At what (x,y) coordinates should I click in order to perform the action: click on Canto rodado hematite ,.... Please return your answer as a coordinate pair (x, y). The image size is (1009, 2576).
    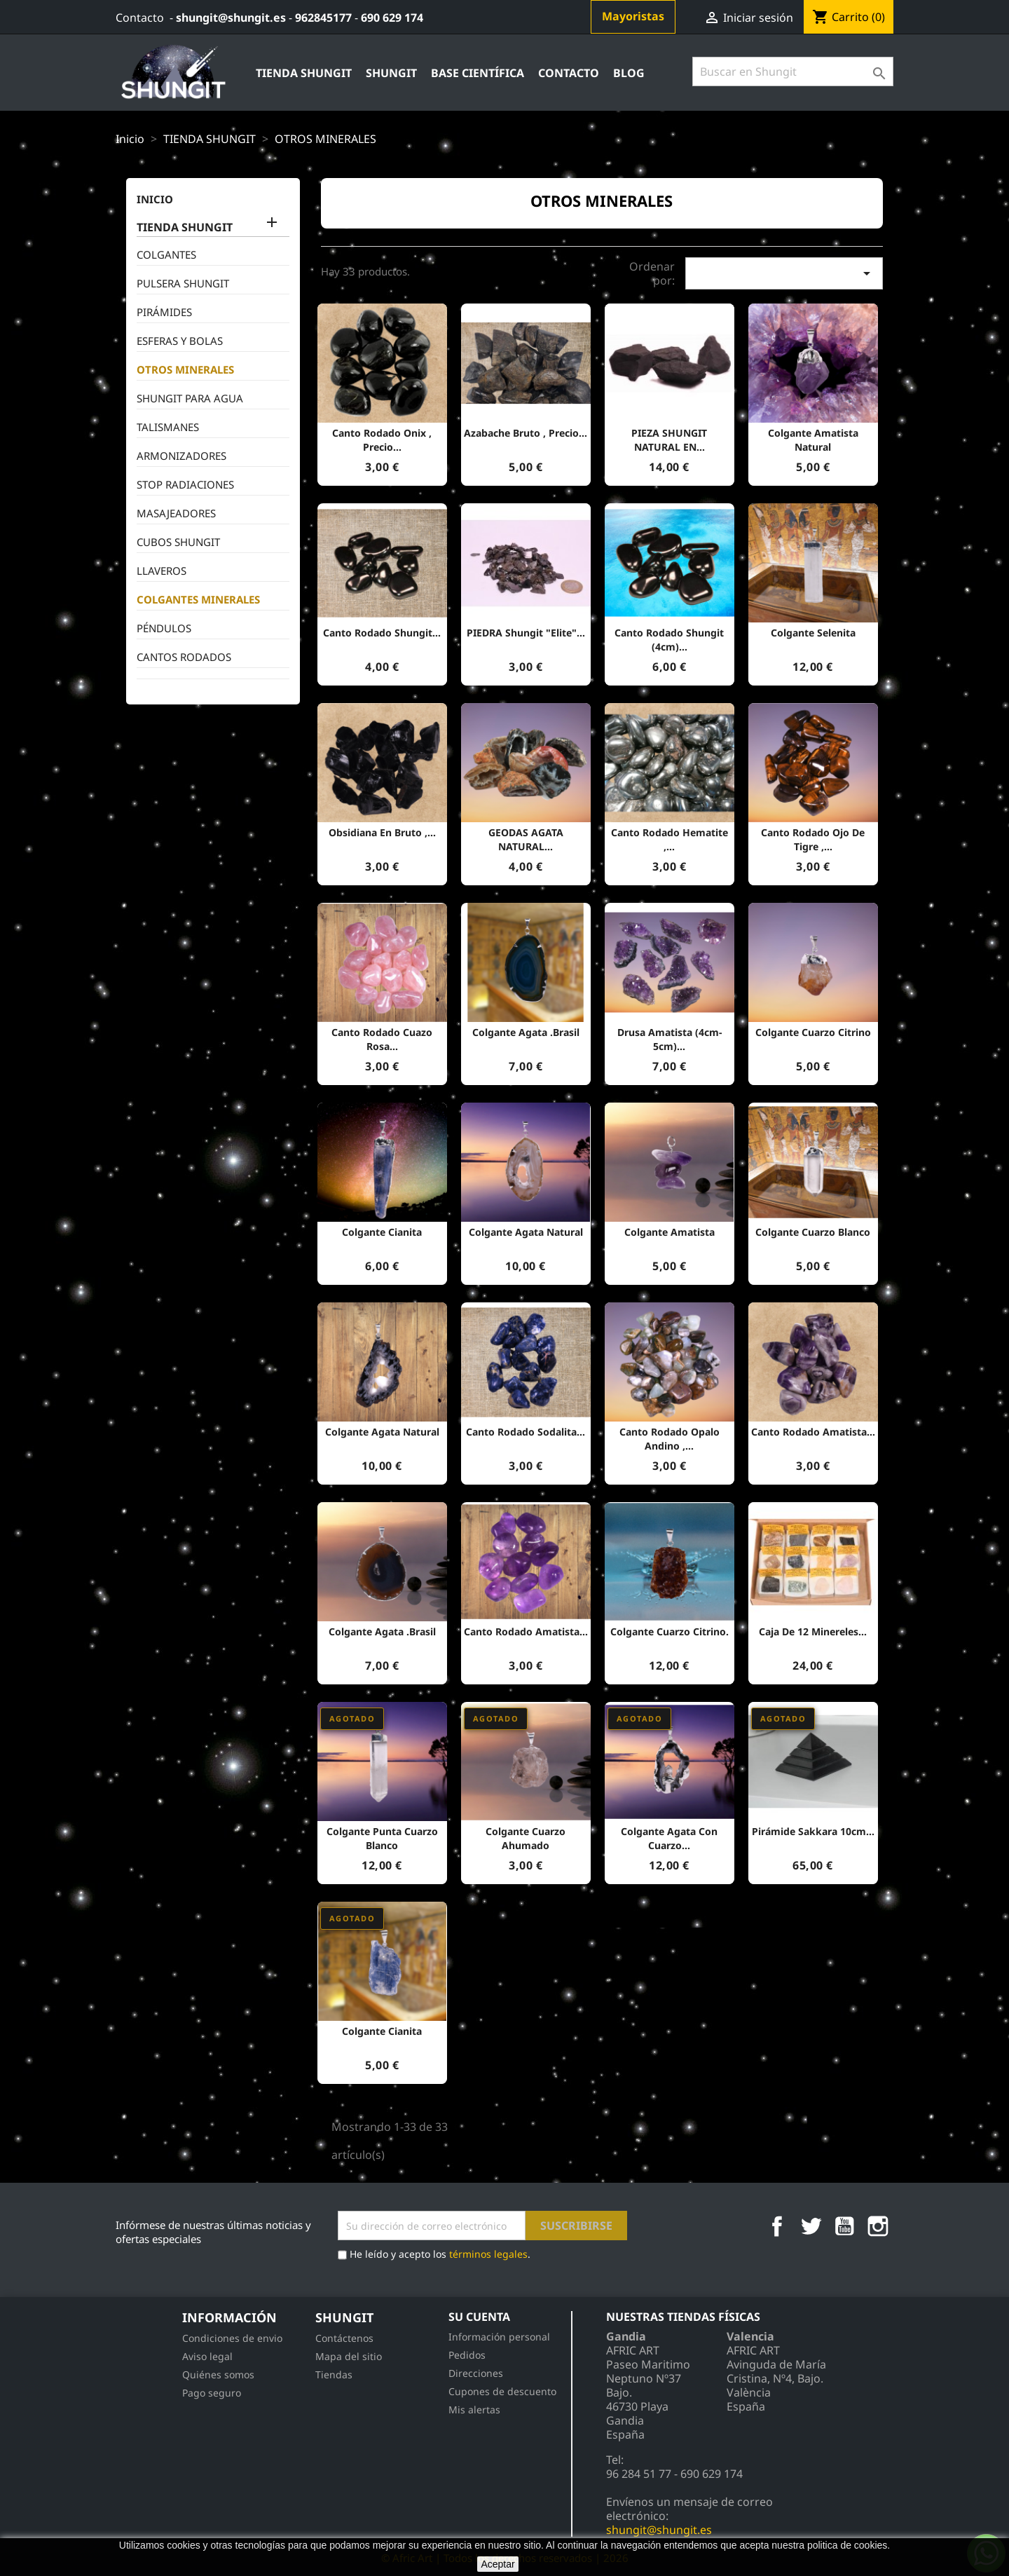
    Looking at the image, I should click on (669, 839).